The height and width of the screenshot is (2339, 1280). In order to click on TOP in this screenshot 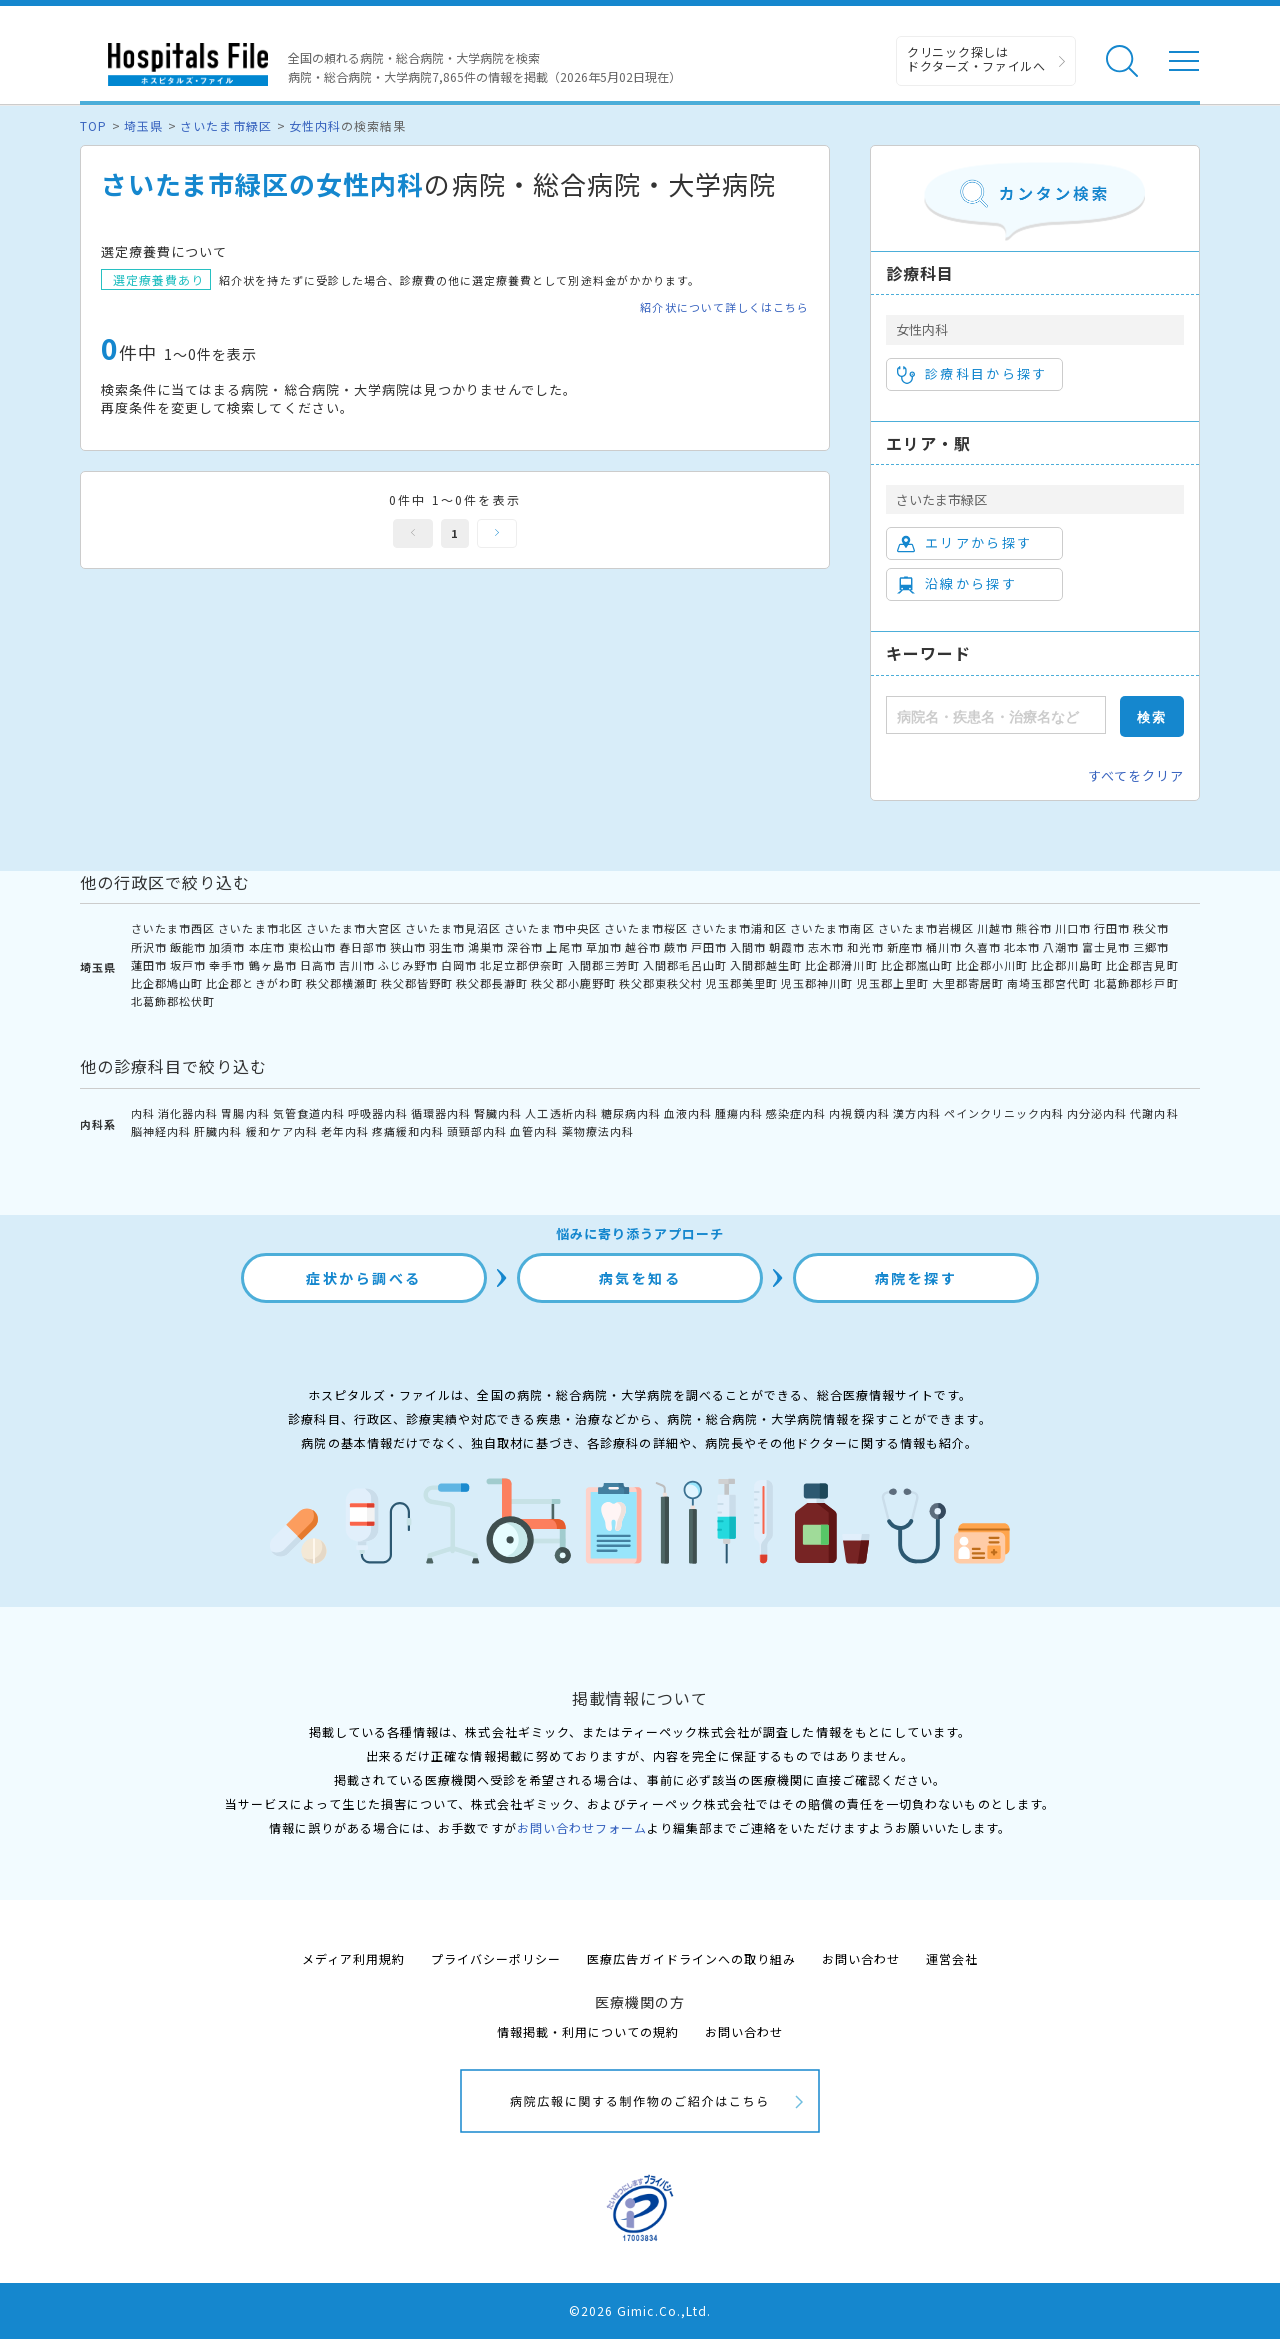, I will do `click(93, 125)`.